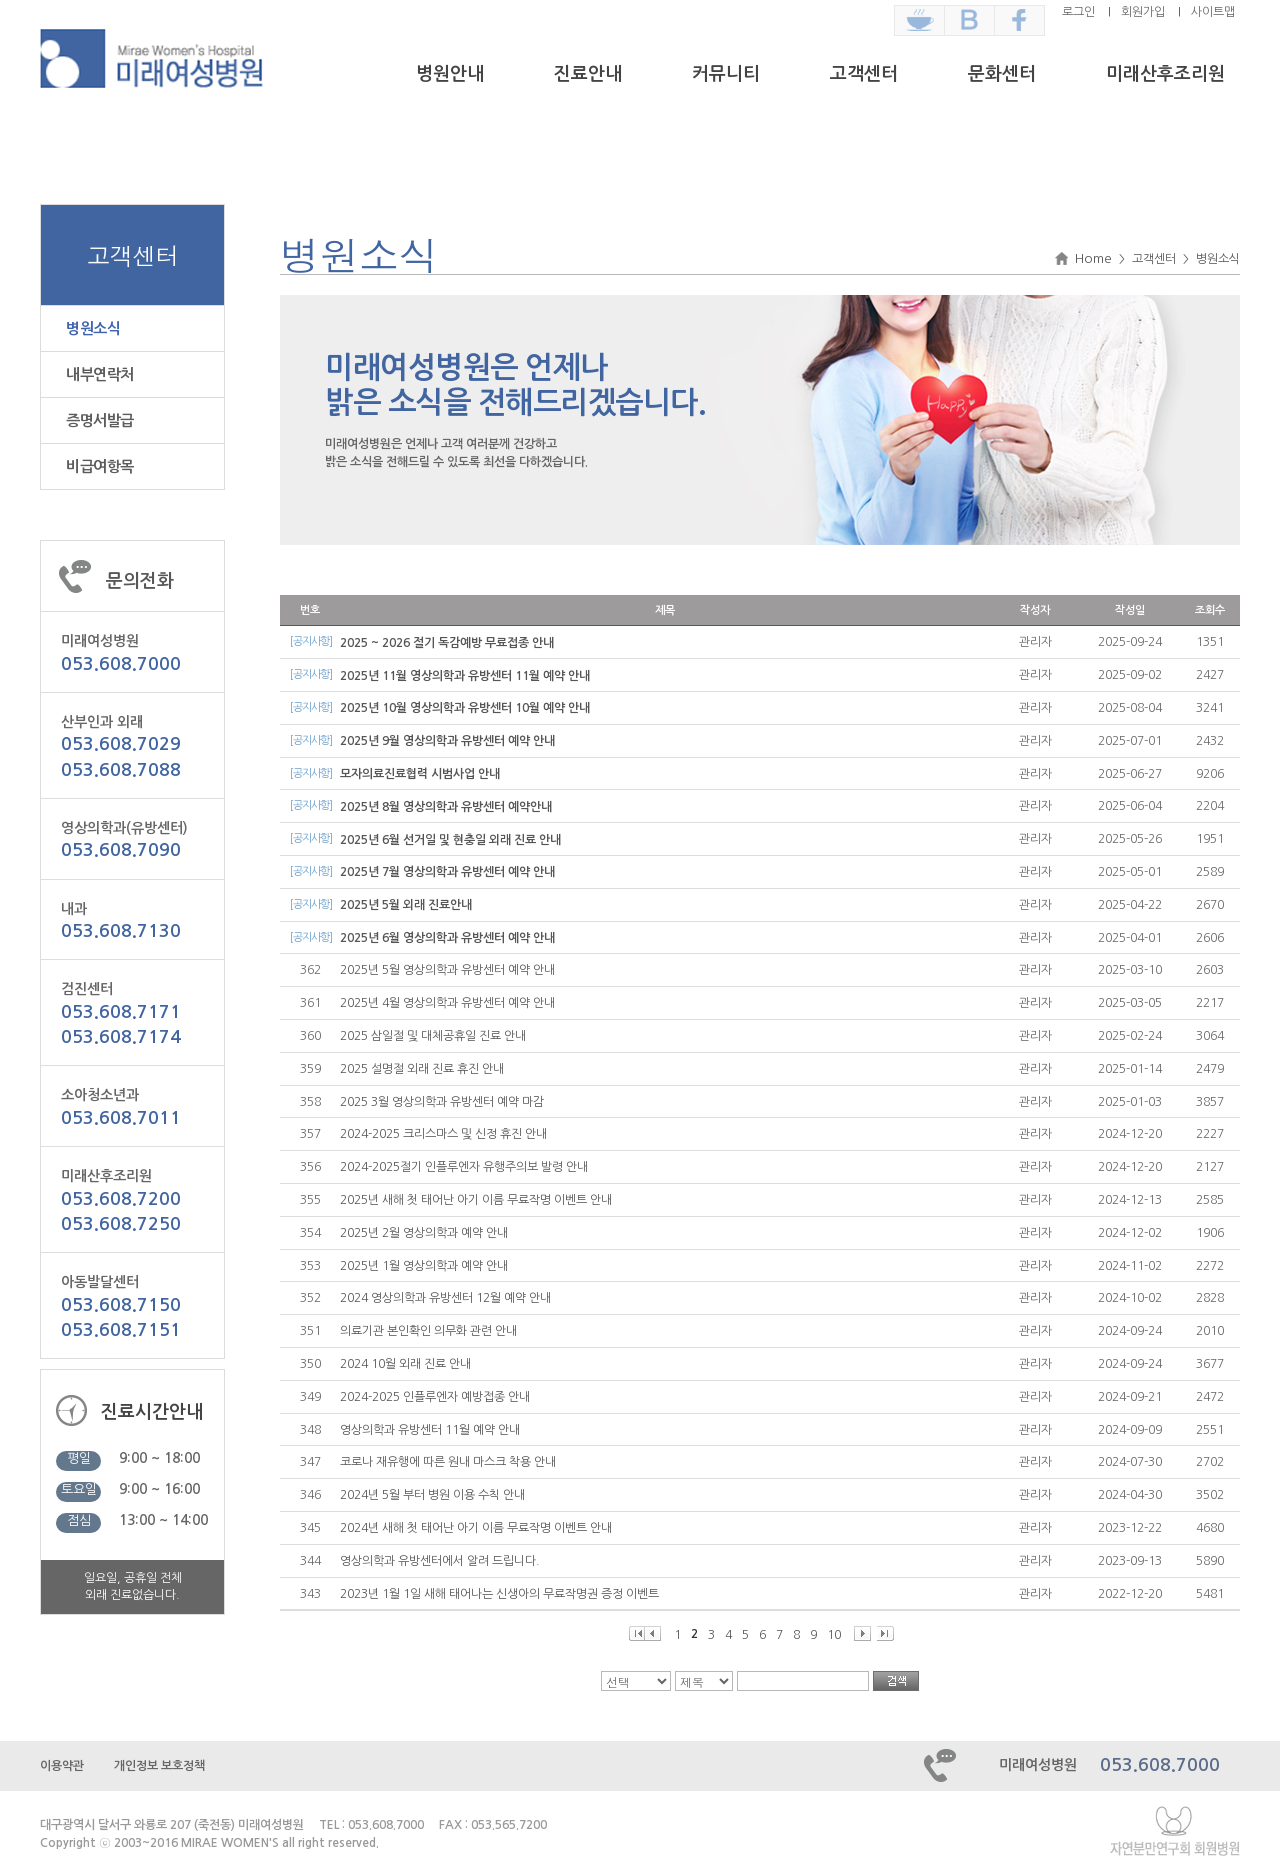  I want to click on 모자의료진료협력 시범사업 안내, so click(420, 774).